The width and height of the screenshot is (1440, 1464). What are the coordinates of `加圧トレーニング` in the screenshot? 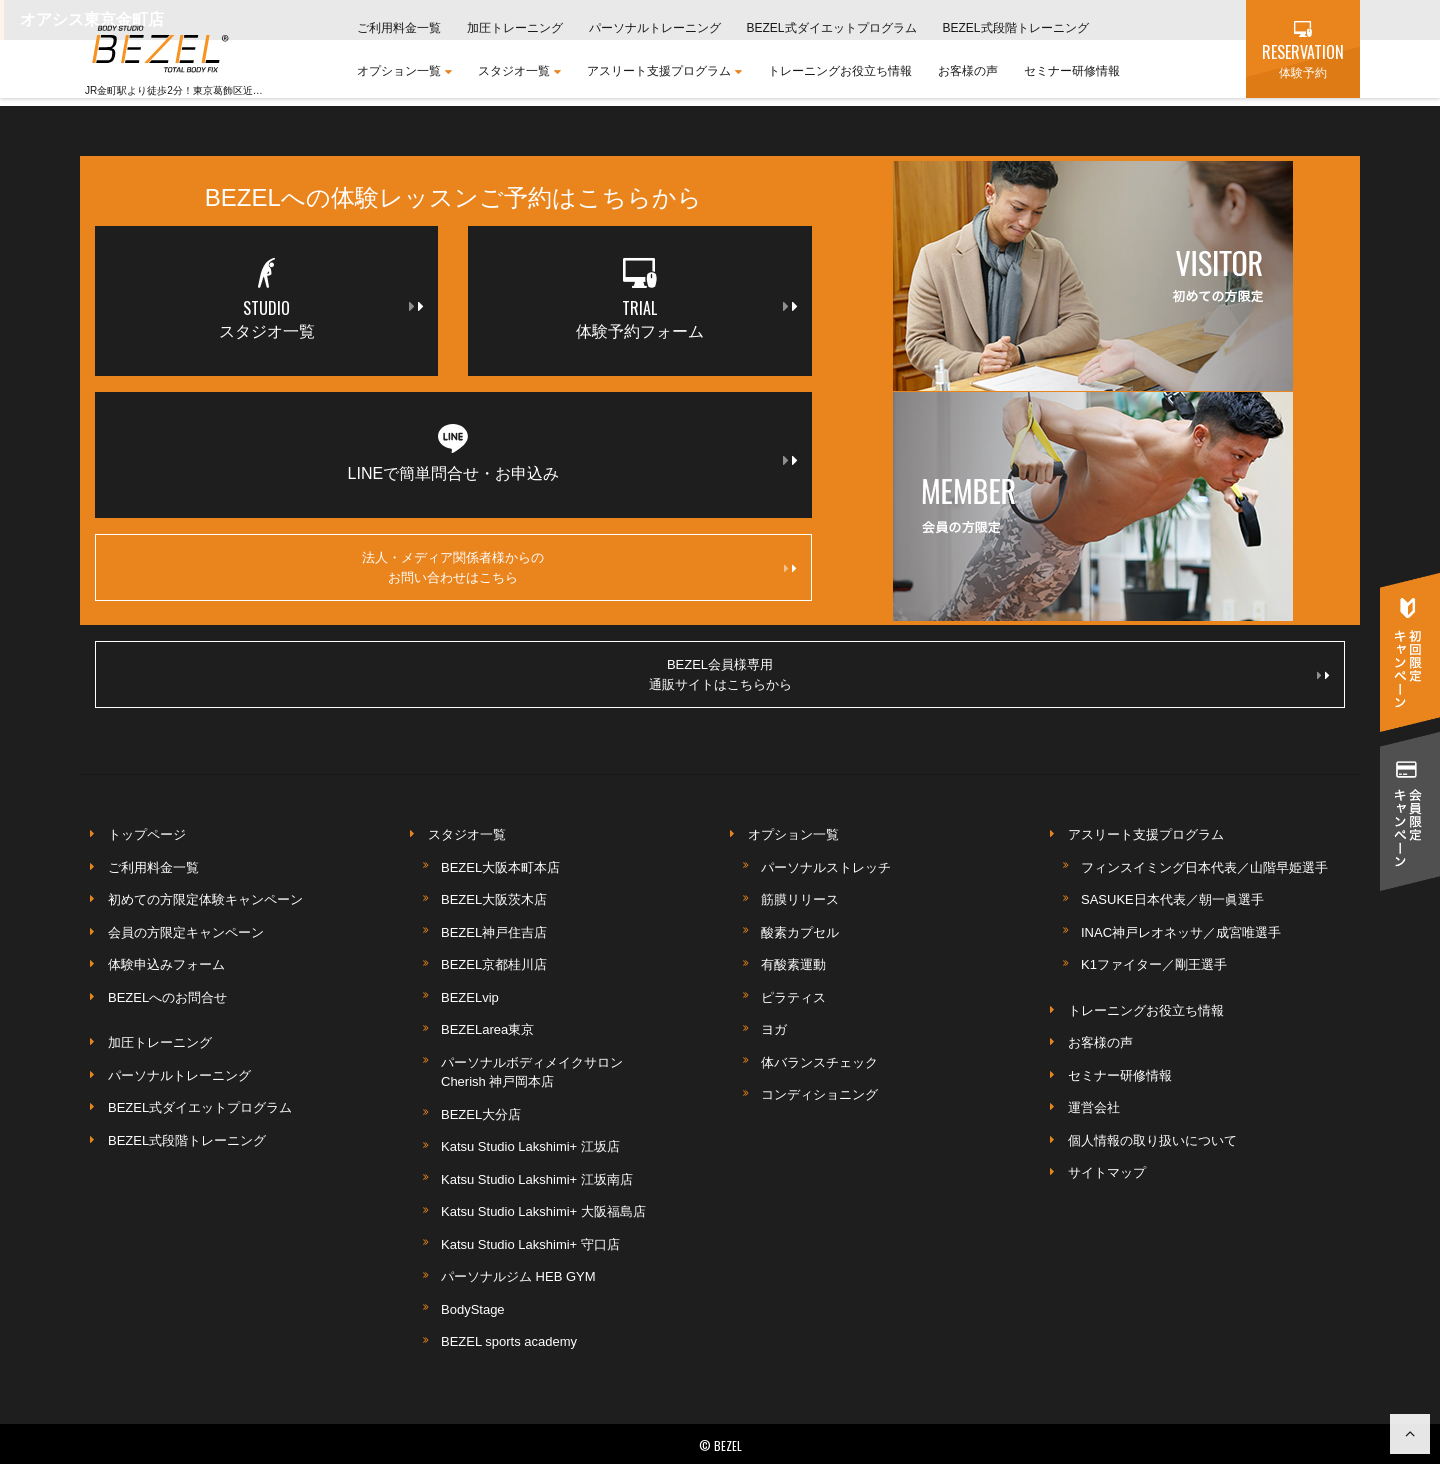 It's located at (515, 28).